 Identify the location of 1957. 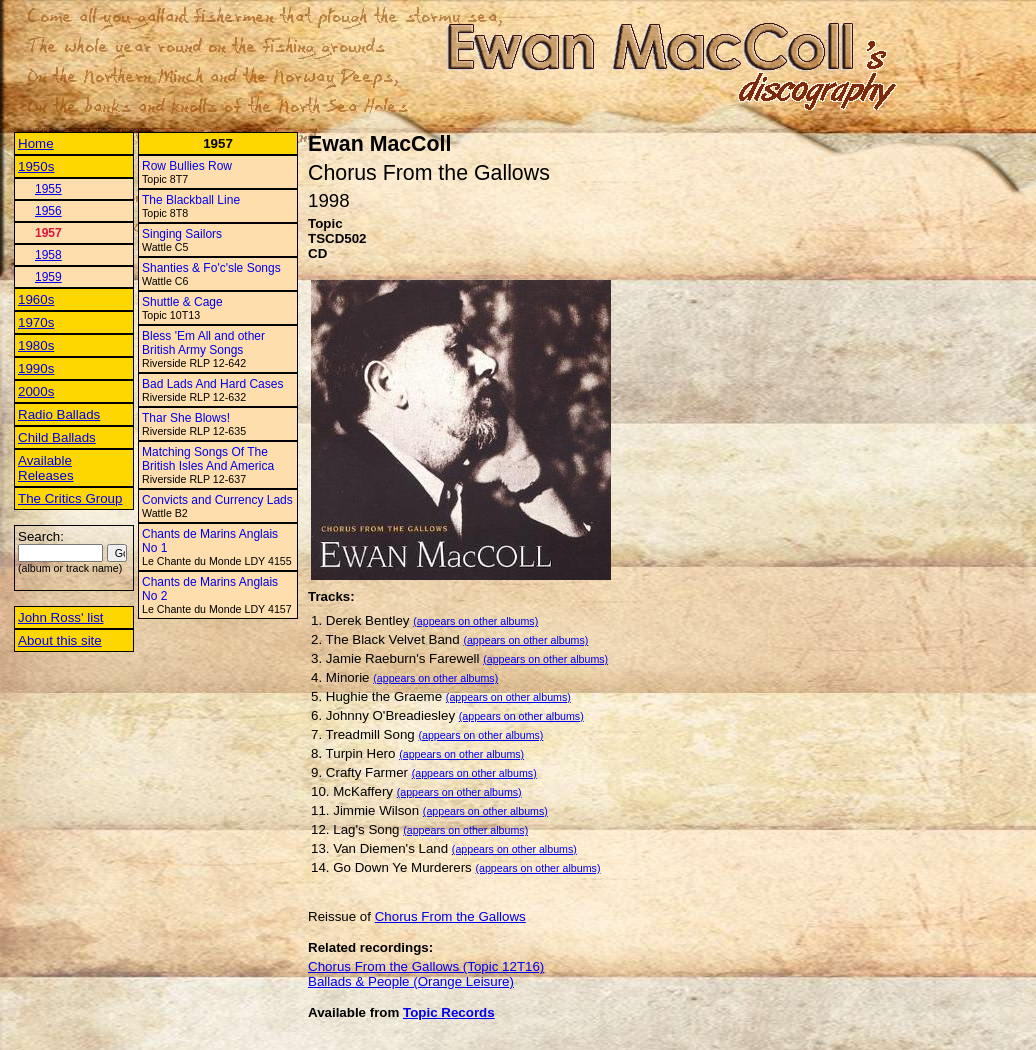
(48, 233).